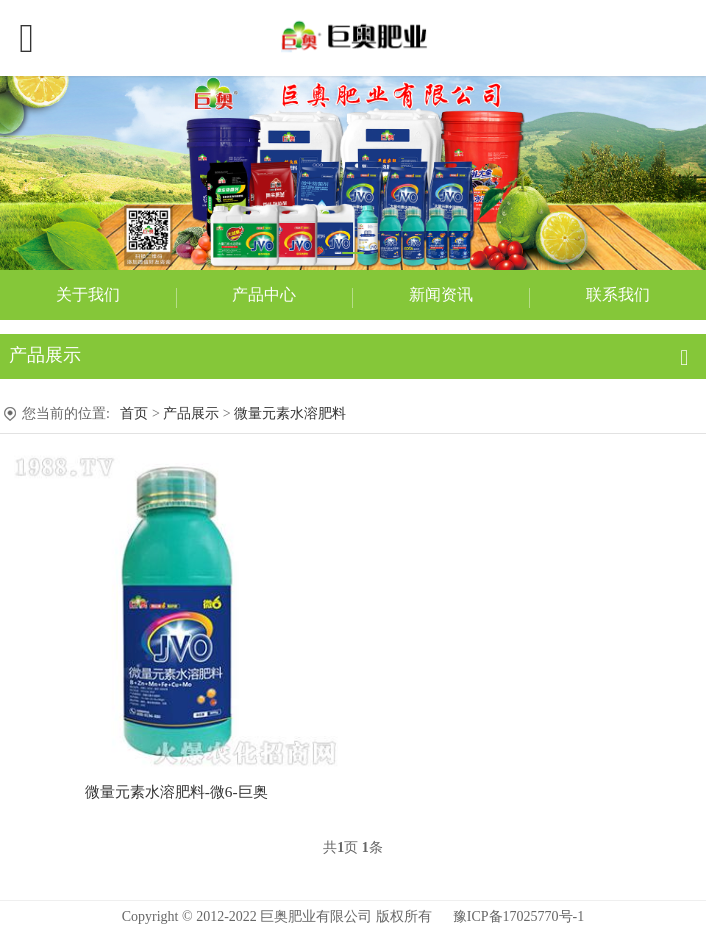 The image size is (706, 943). What do you see at coordinates (290, 413) in the screenshot?
I see `微量元素水溶肥料` at bounding box center [290, 413].